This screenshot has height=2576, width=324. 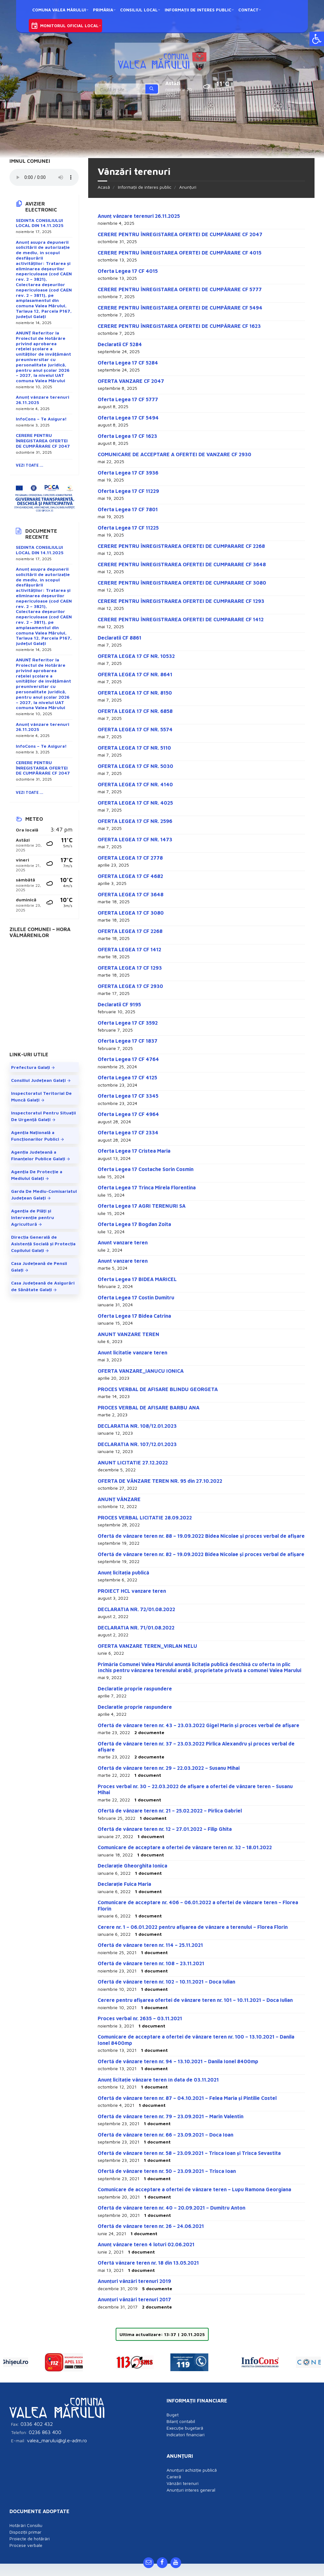 What do you see at coordinates (119, 638) in the screenshot?
I see `Declaratii CF 8861` at bounding box center [119, 638].